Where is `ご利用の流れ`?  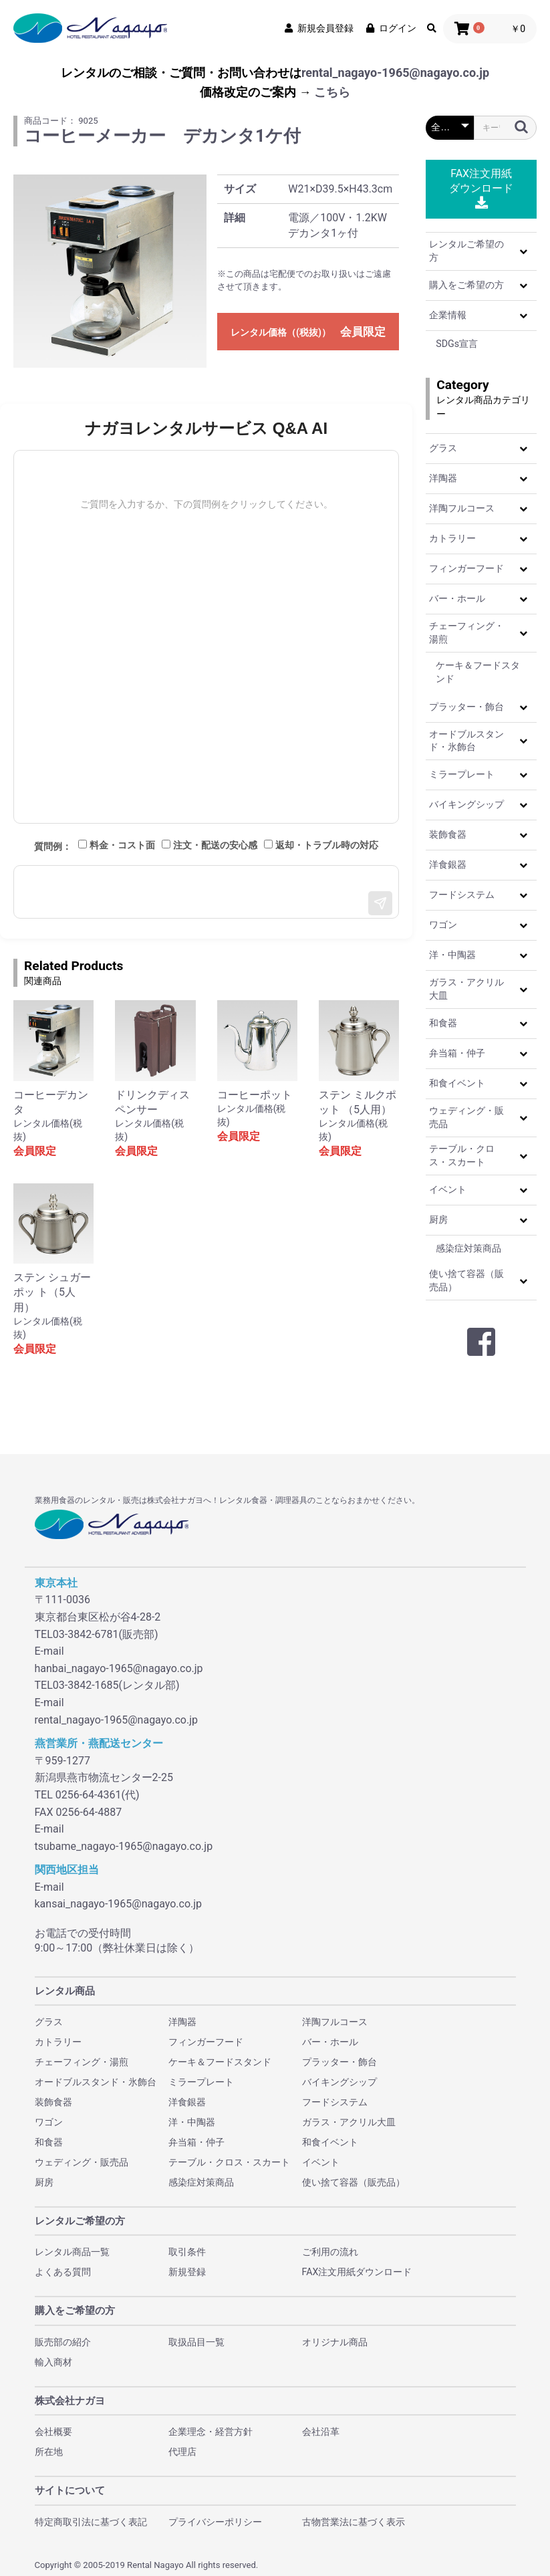 ご利用の流れ is located at coordinates (330, 2251).